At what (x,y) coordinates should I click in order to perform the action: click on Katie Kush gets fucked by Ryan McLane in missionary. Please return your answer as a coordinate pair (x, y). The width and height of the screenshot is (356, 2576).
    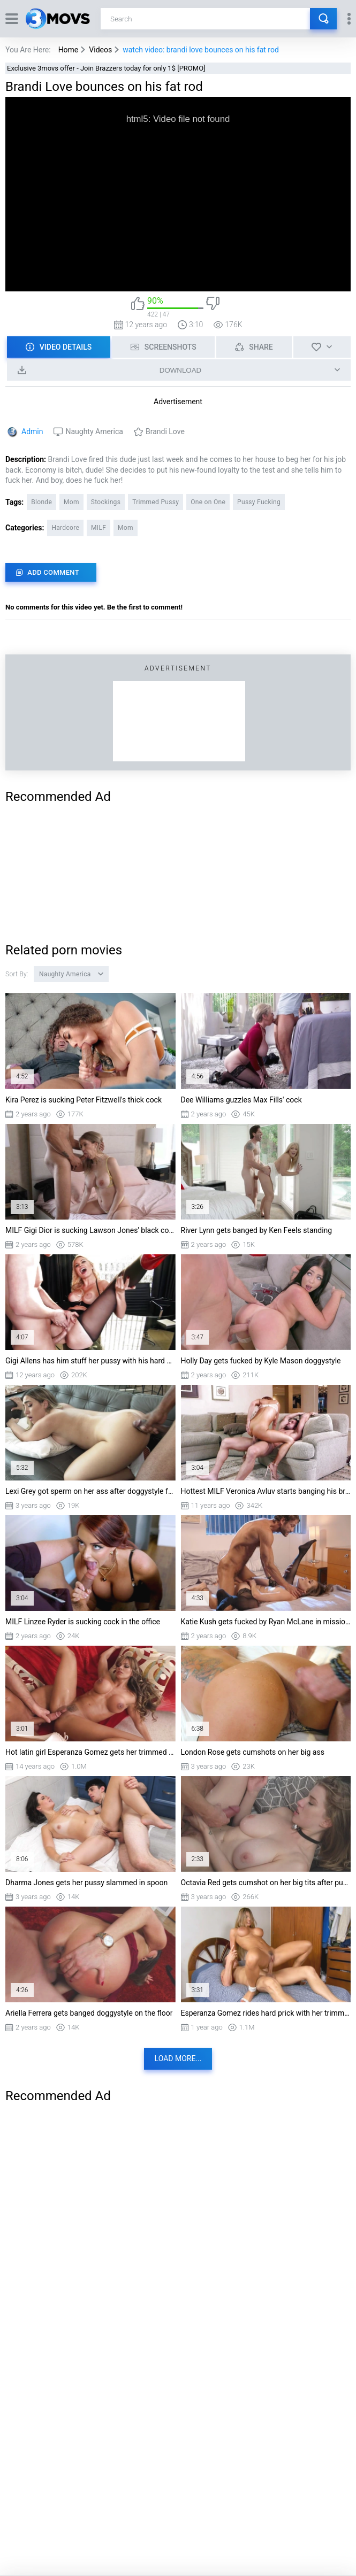
    Looking at the image, I should click on (266, 1621).